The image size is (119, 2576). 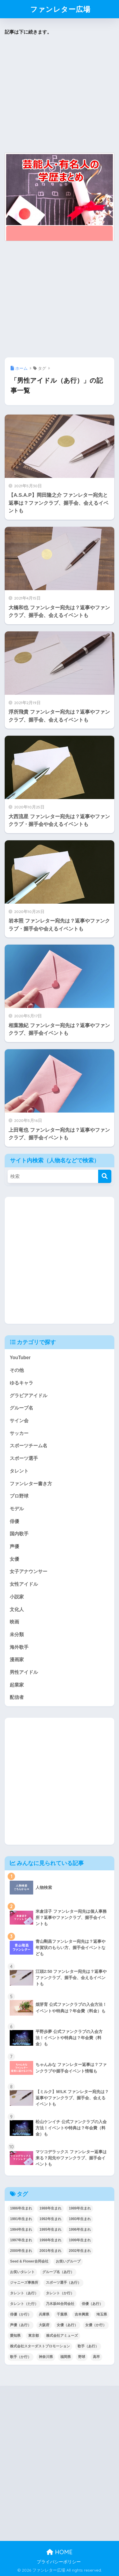 I want to click on 2001年生まれ [2001年生まれ (48個の項目)], so click(x=50, y=2251).